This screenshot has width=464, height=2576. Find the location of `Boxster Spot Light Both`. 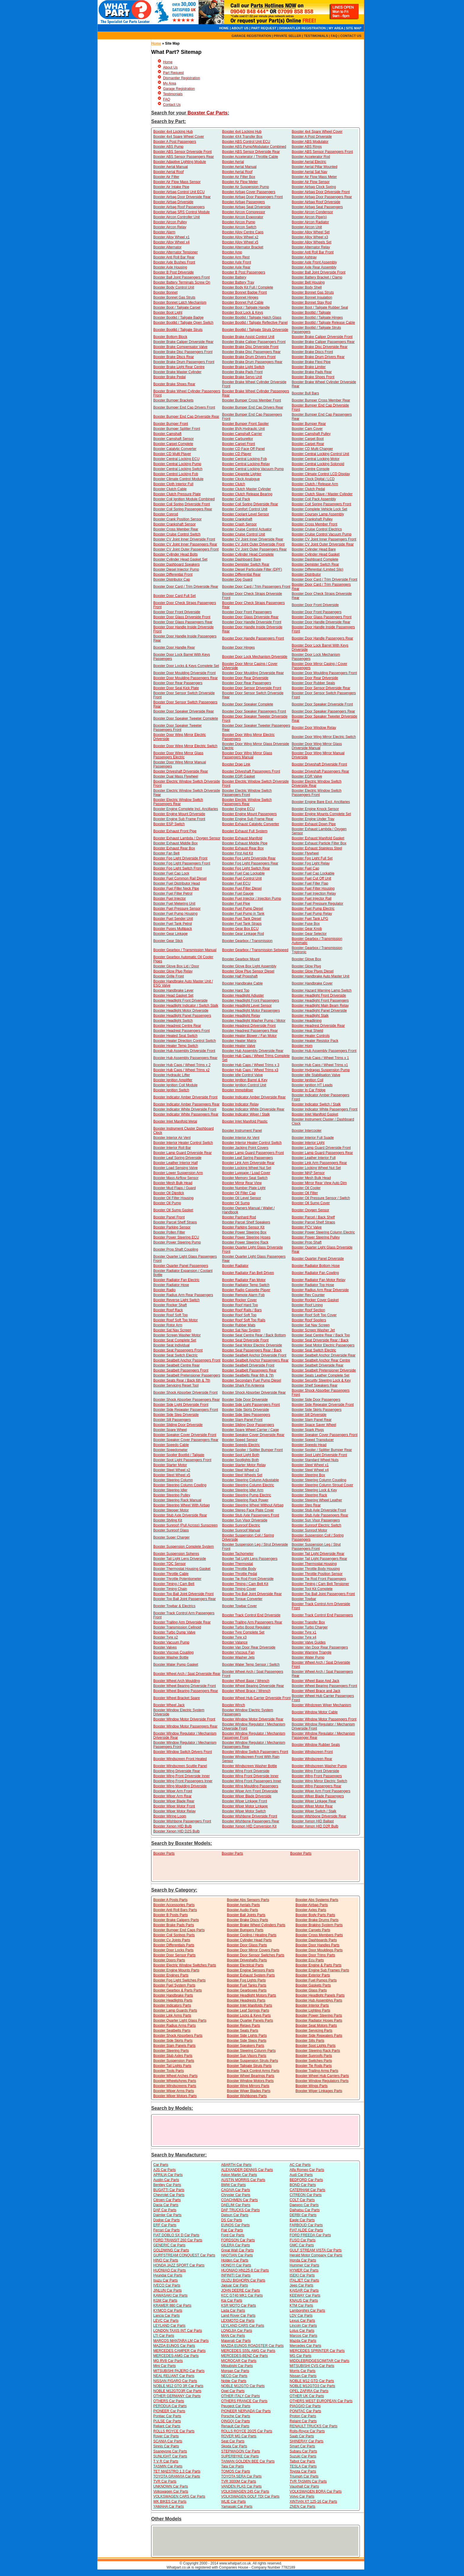

Boxster Spot Light Both is located at coordinates (240, 1455).